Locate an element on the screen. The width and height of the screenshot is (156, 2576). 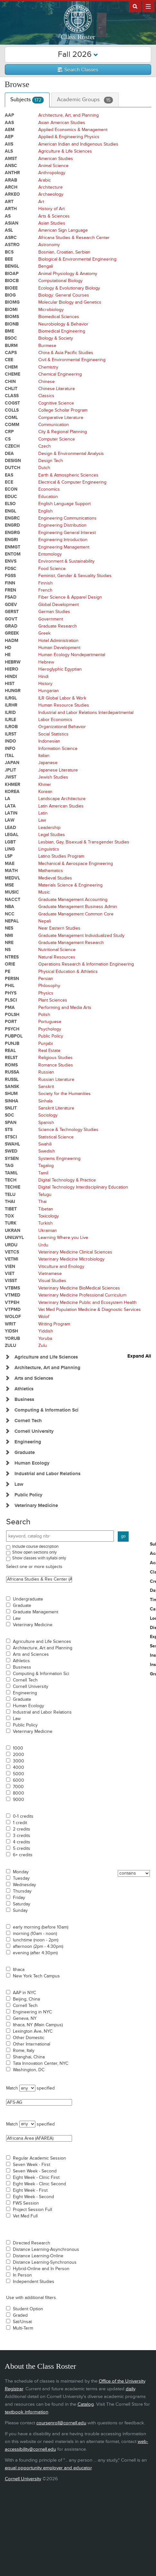
Korean [Courses for subject - Korean] is located at coordinates (45, 791).